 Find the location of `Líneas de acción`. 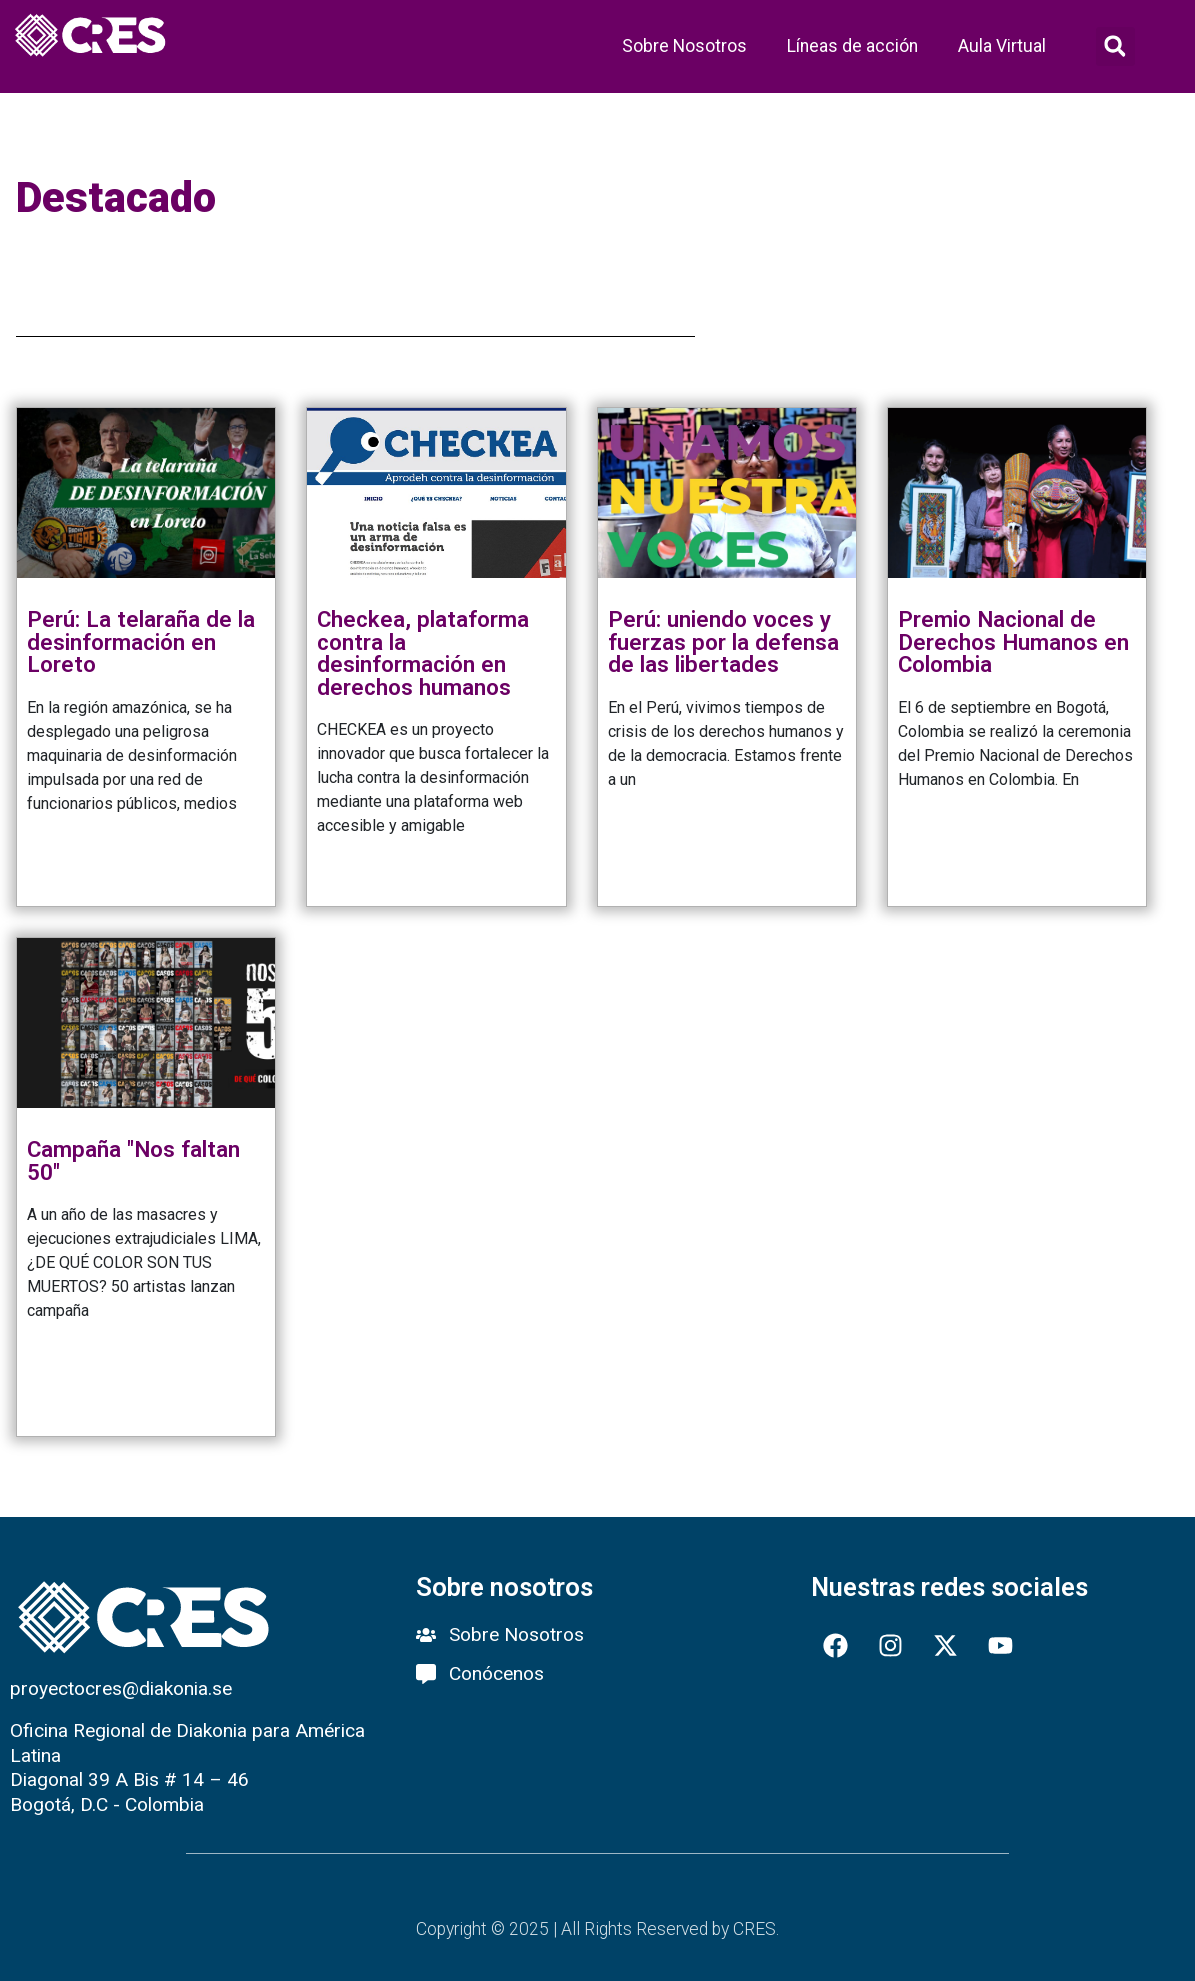

Líneas de acción is located at coordinates (852, 46).